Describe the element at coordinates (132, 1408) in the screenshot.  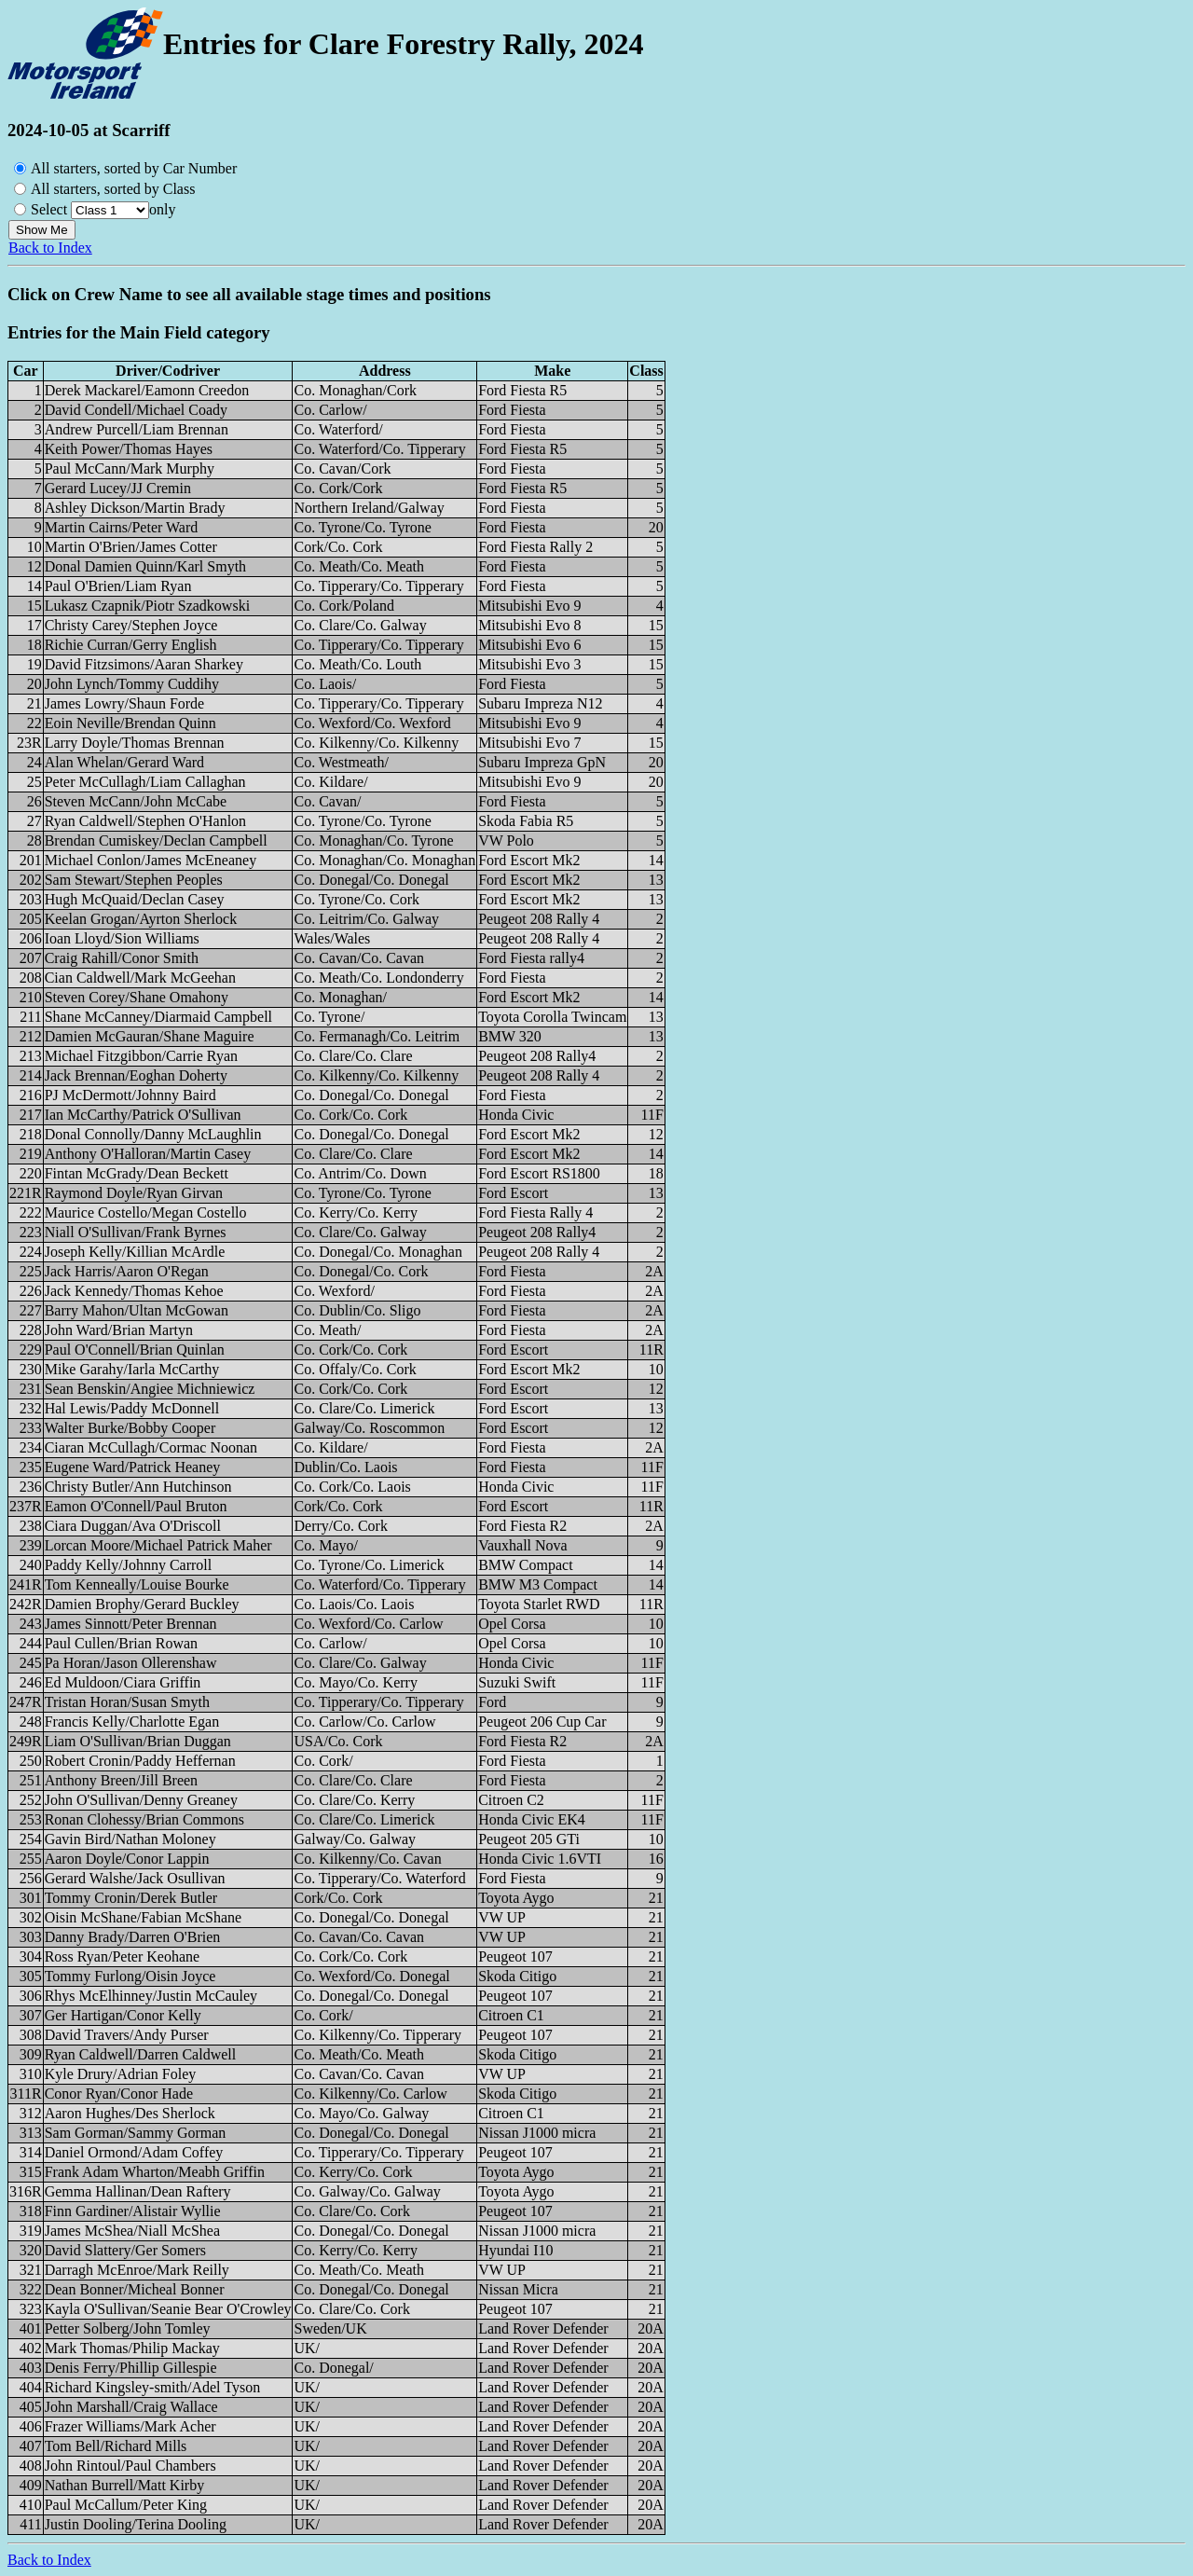
I see `Hal Lewis/Paddy McDonnell` at that location.